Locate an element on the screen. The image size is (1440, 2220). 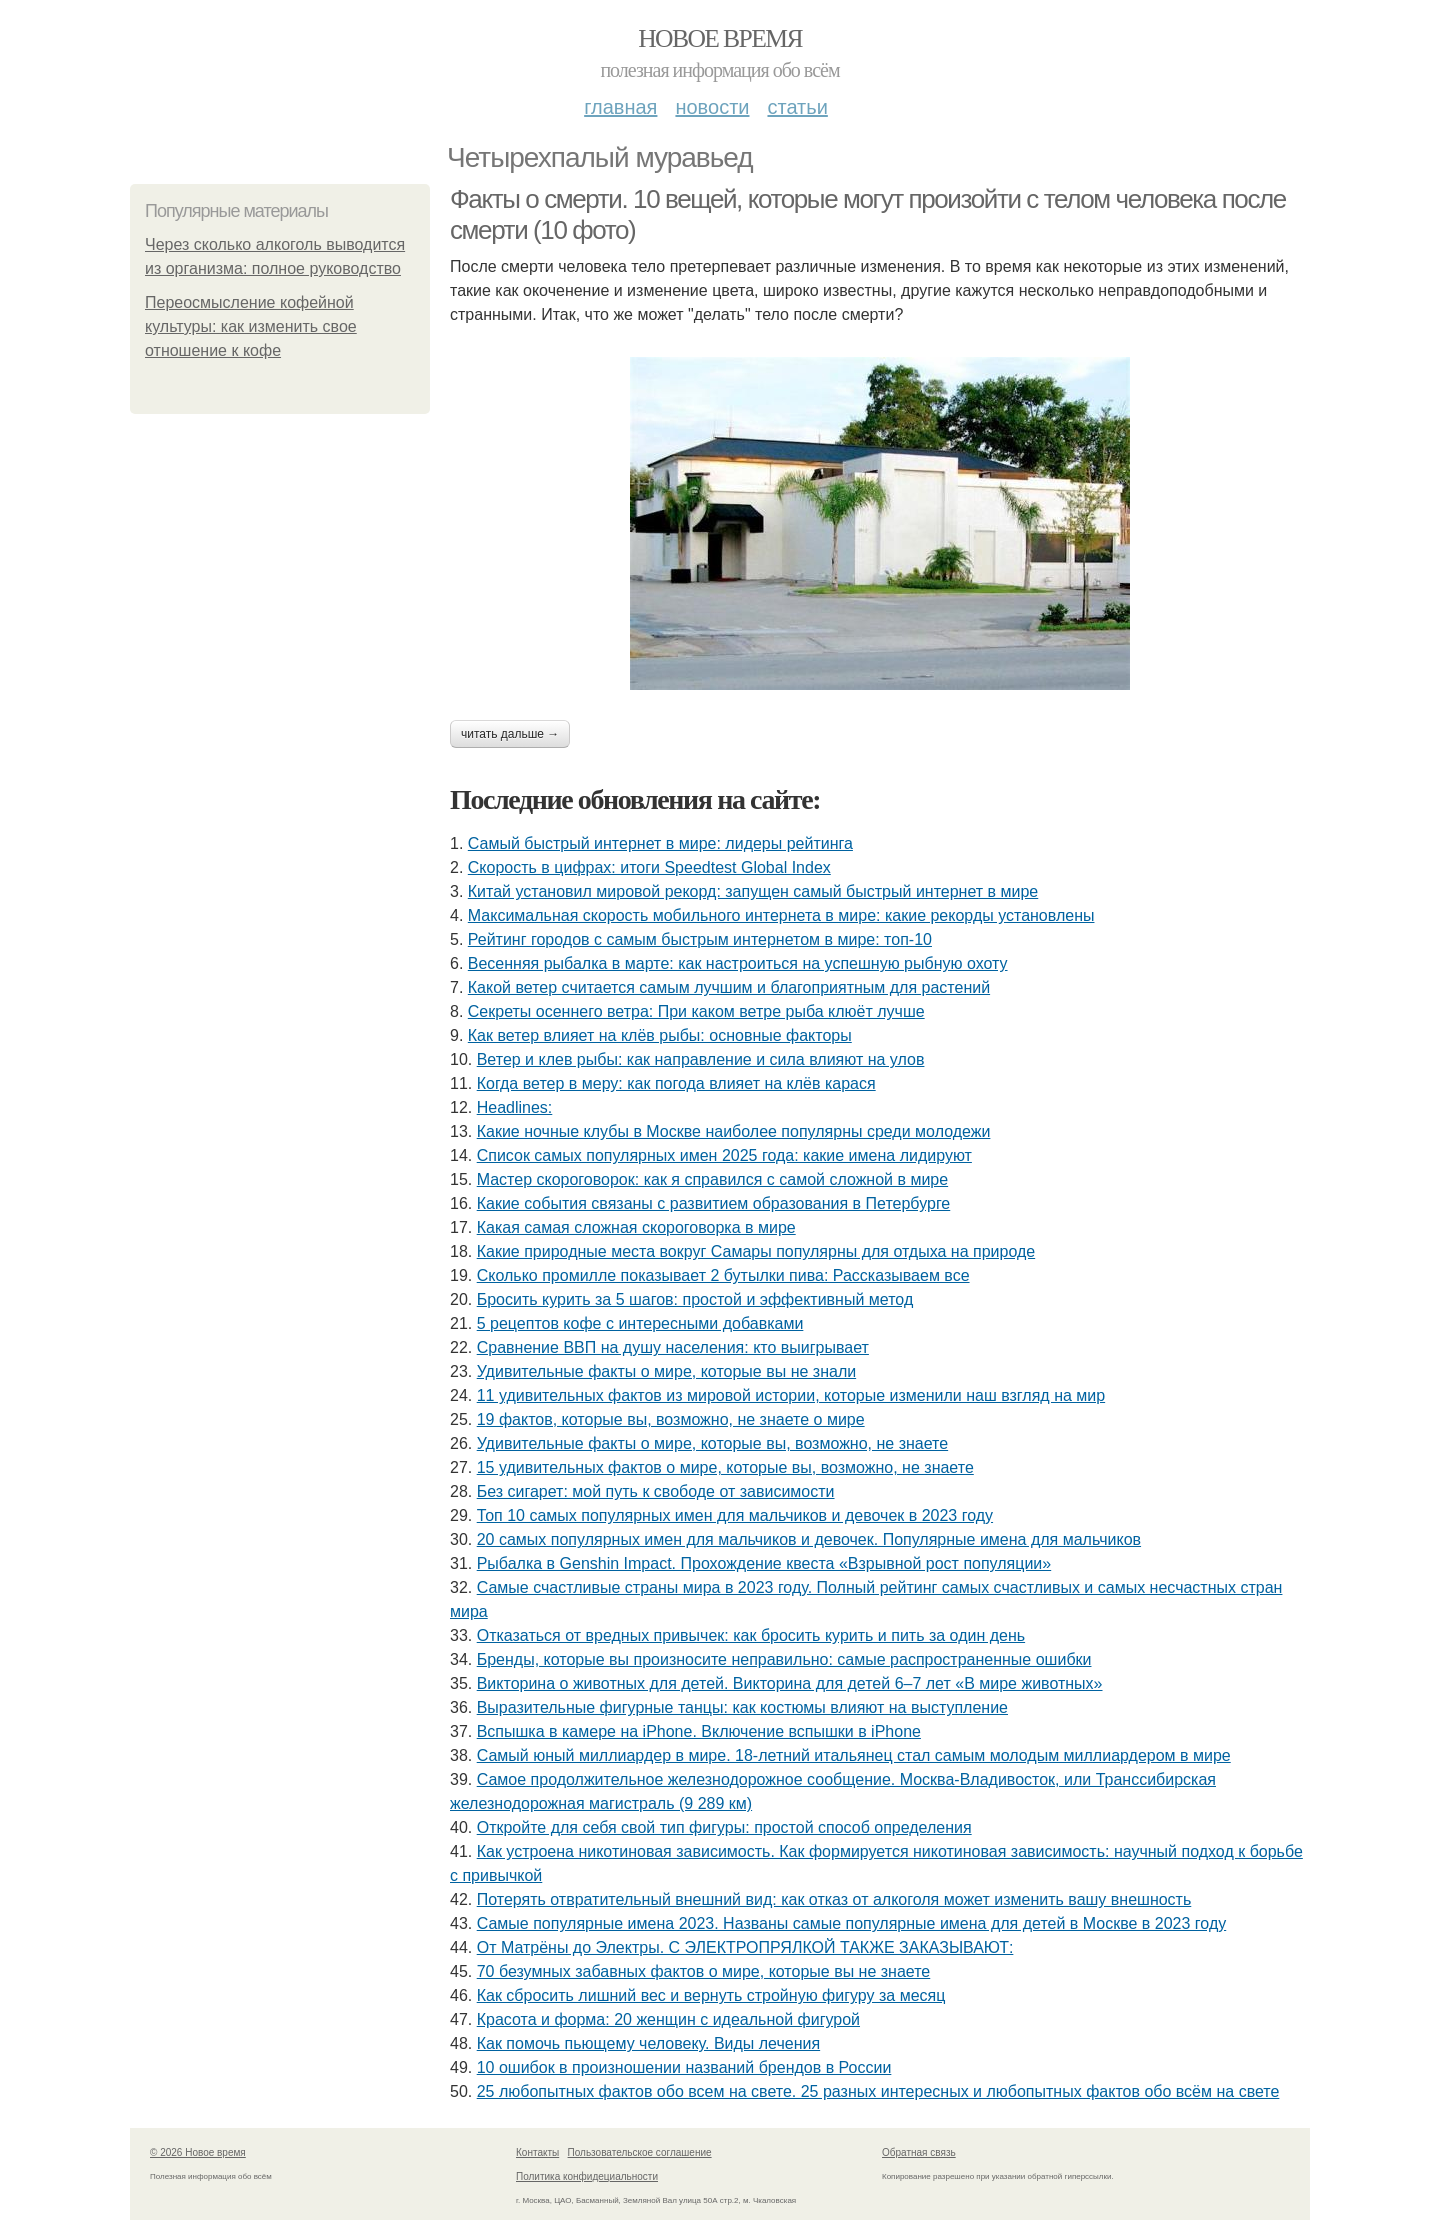
Вспышка в камере на iPhone. Включение вспышки в iPhone is located at coordinates (699, 1731).